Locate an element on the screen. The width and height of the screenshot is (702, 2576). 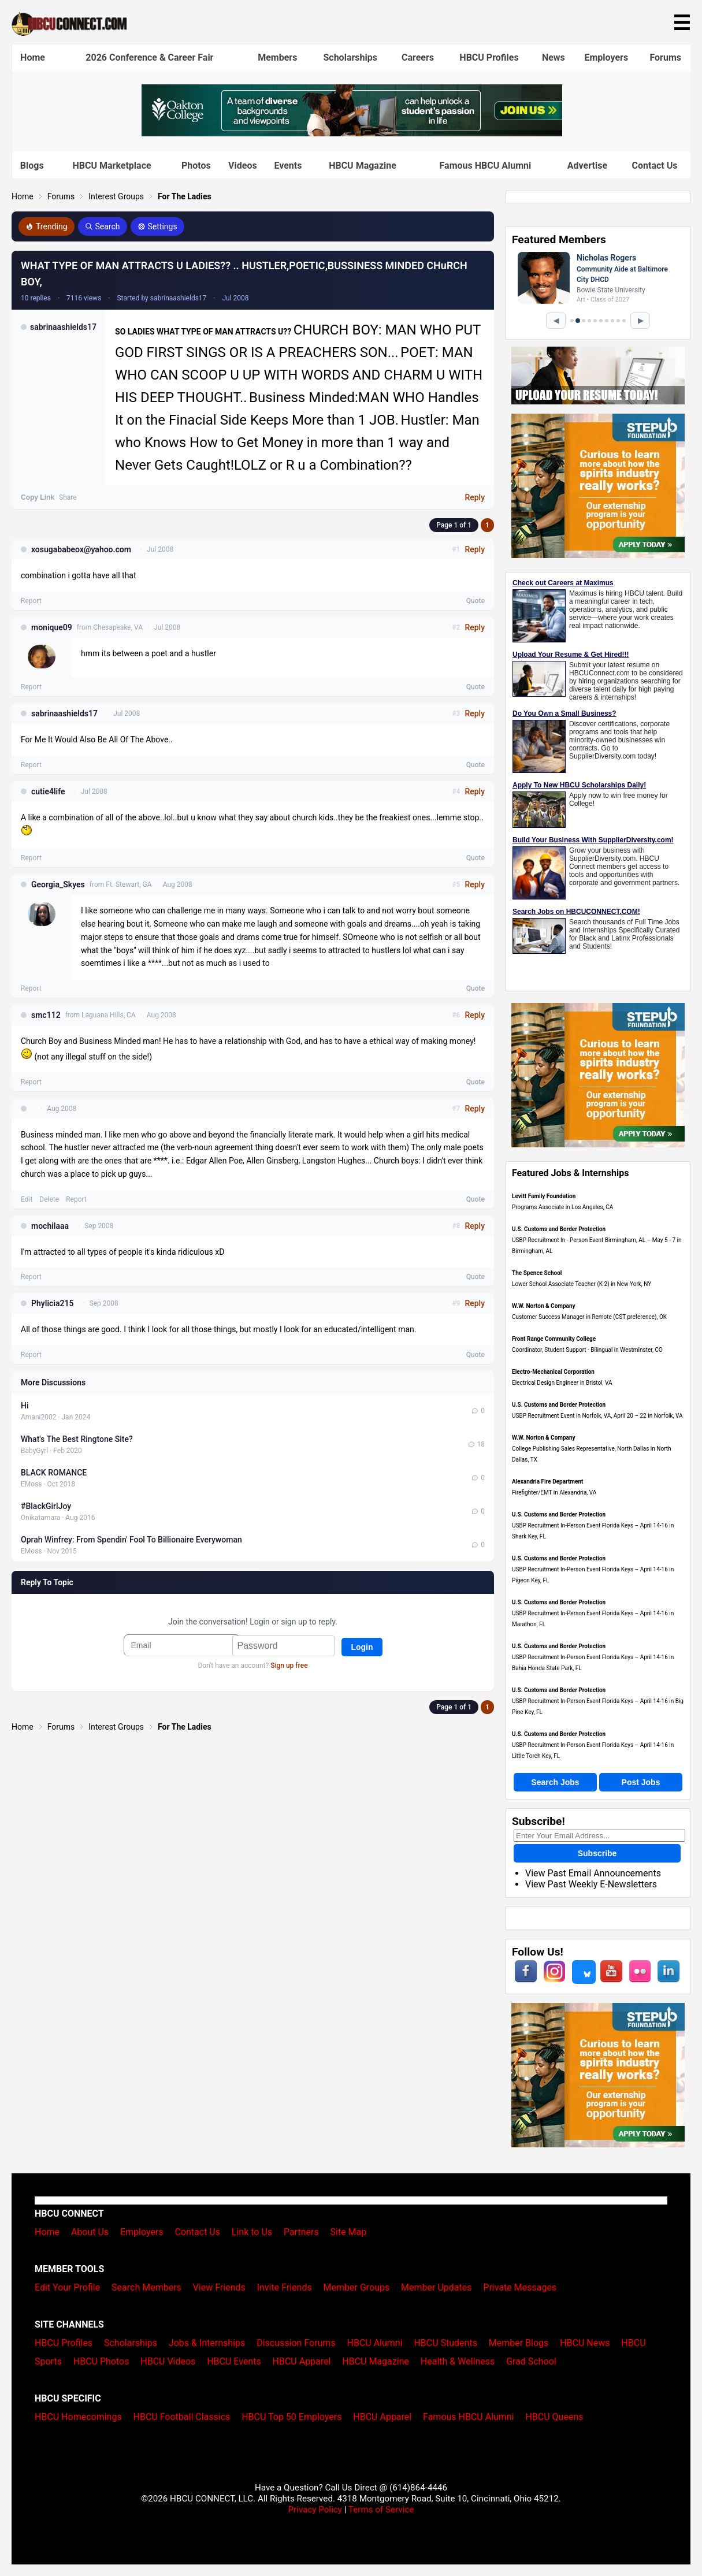
Partners is located at coordinates (301, 2231).